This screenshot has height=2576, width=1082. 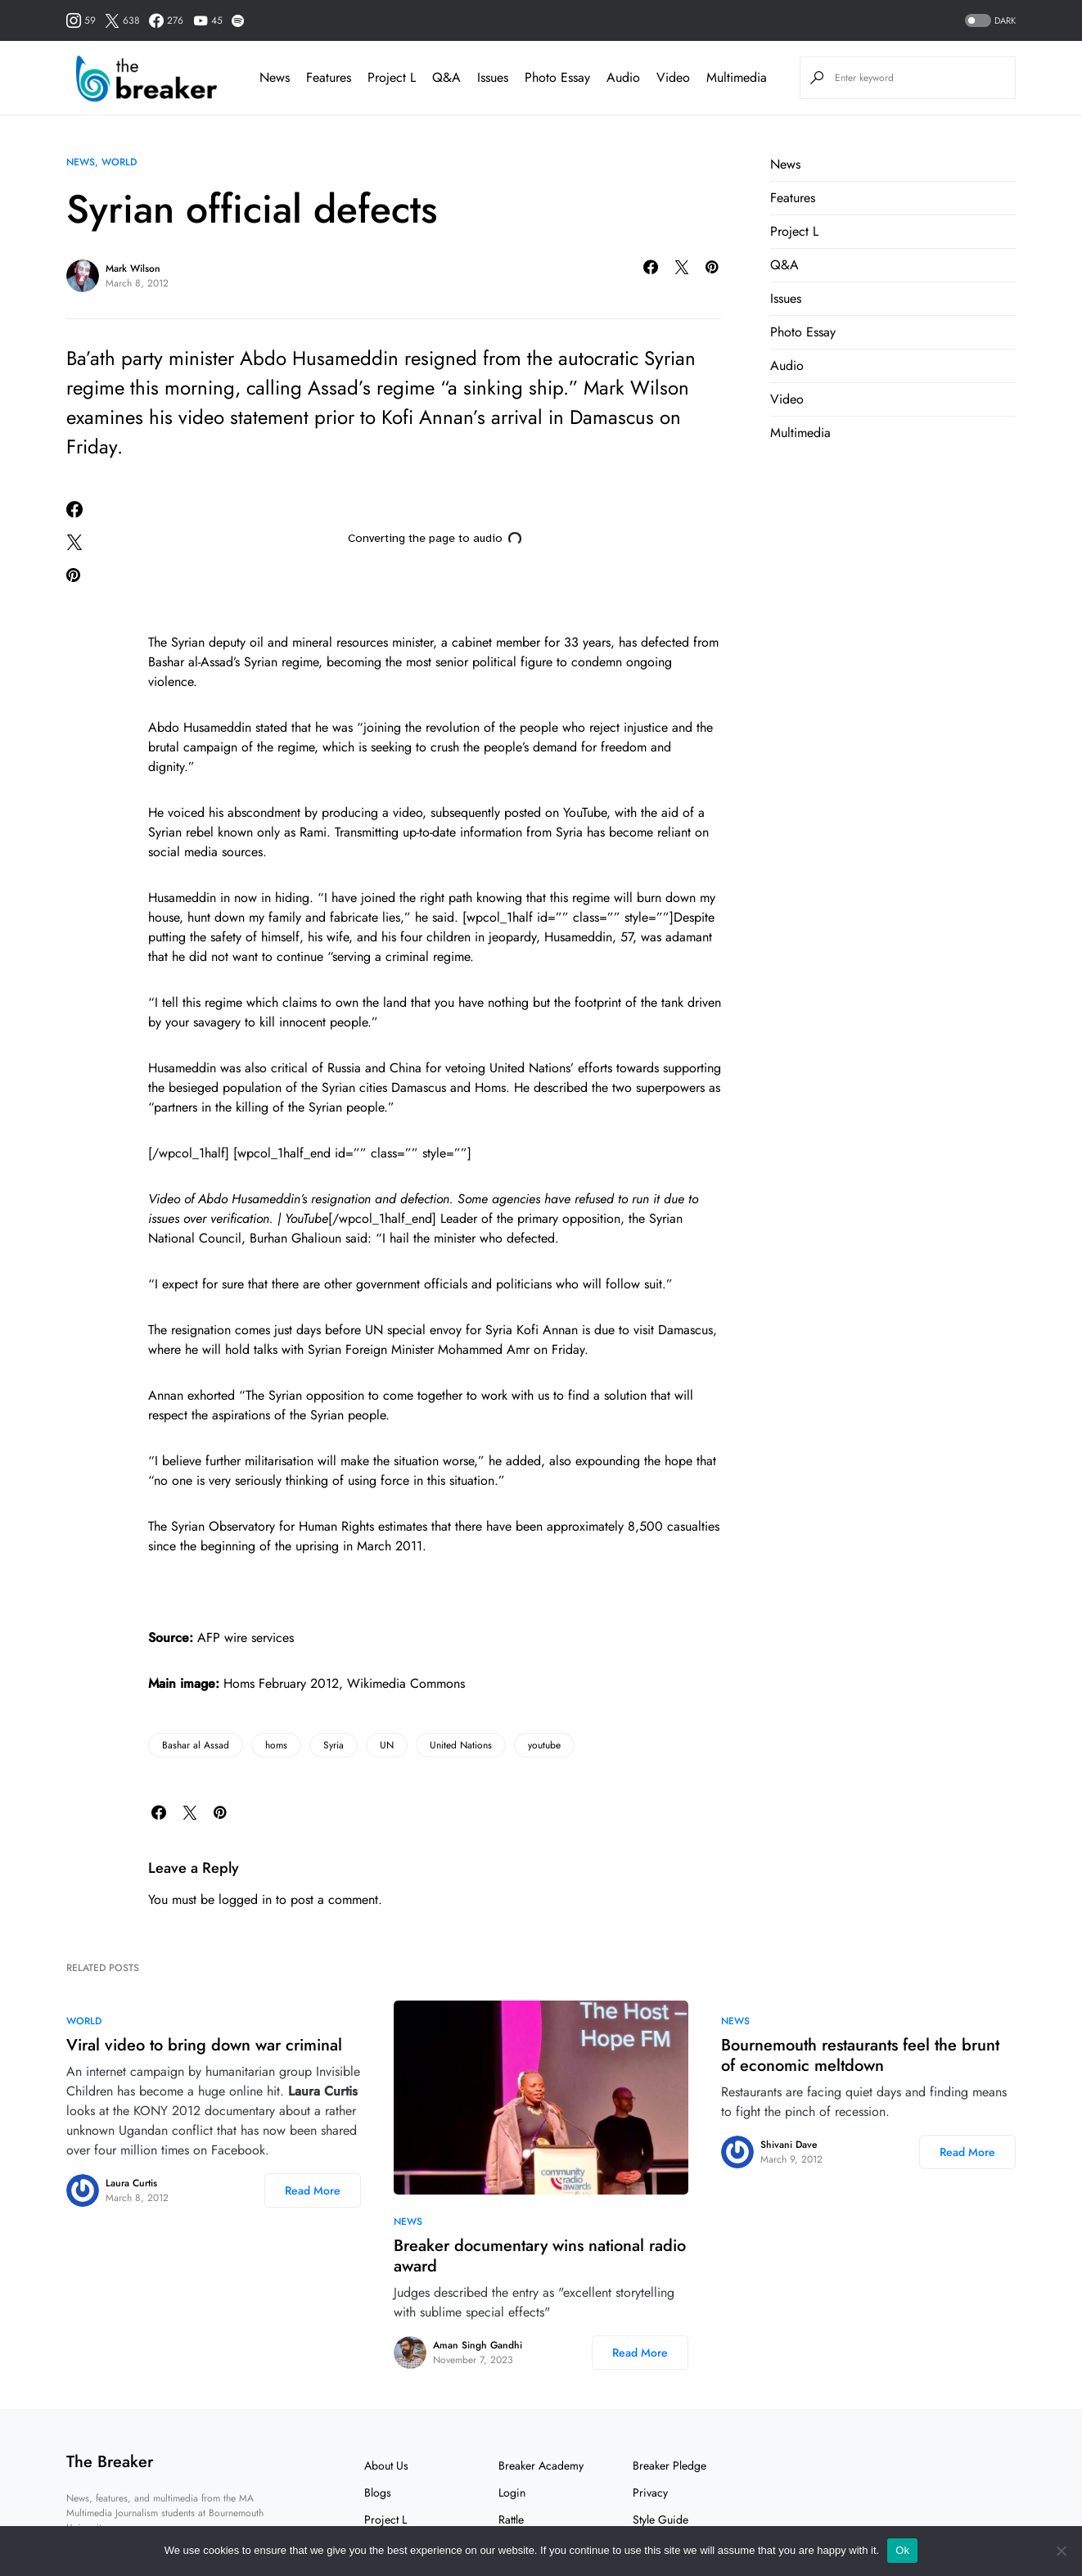 What do you see at coordinates (792, 197) in the screenshot?
I see `Features` at bounding box center [792, 197].